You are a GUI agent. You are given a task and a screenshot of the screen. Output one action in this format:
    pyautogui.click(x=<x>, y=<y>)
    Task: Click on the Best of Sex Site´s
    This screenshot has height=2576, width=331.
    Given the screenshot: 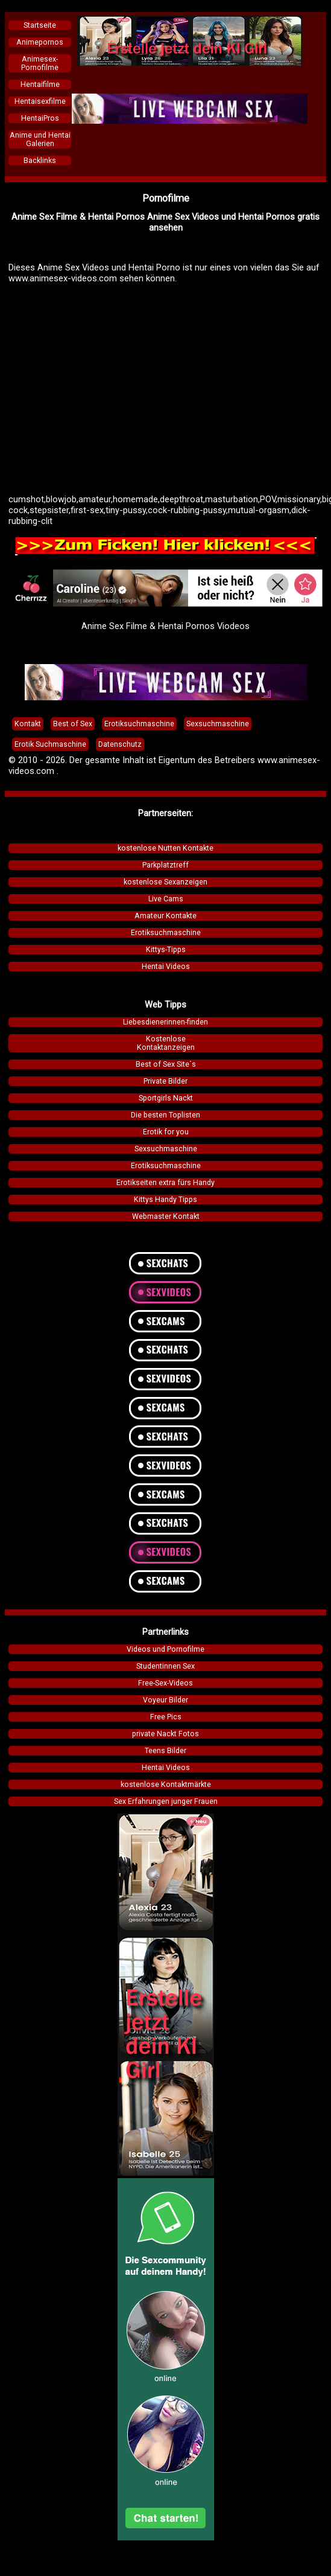 What is the action you would take?
    pyautogui.click(x=166, y=1064)
    